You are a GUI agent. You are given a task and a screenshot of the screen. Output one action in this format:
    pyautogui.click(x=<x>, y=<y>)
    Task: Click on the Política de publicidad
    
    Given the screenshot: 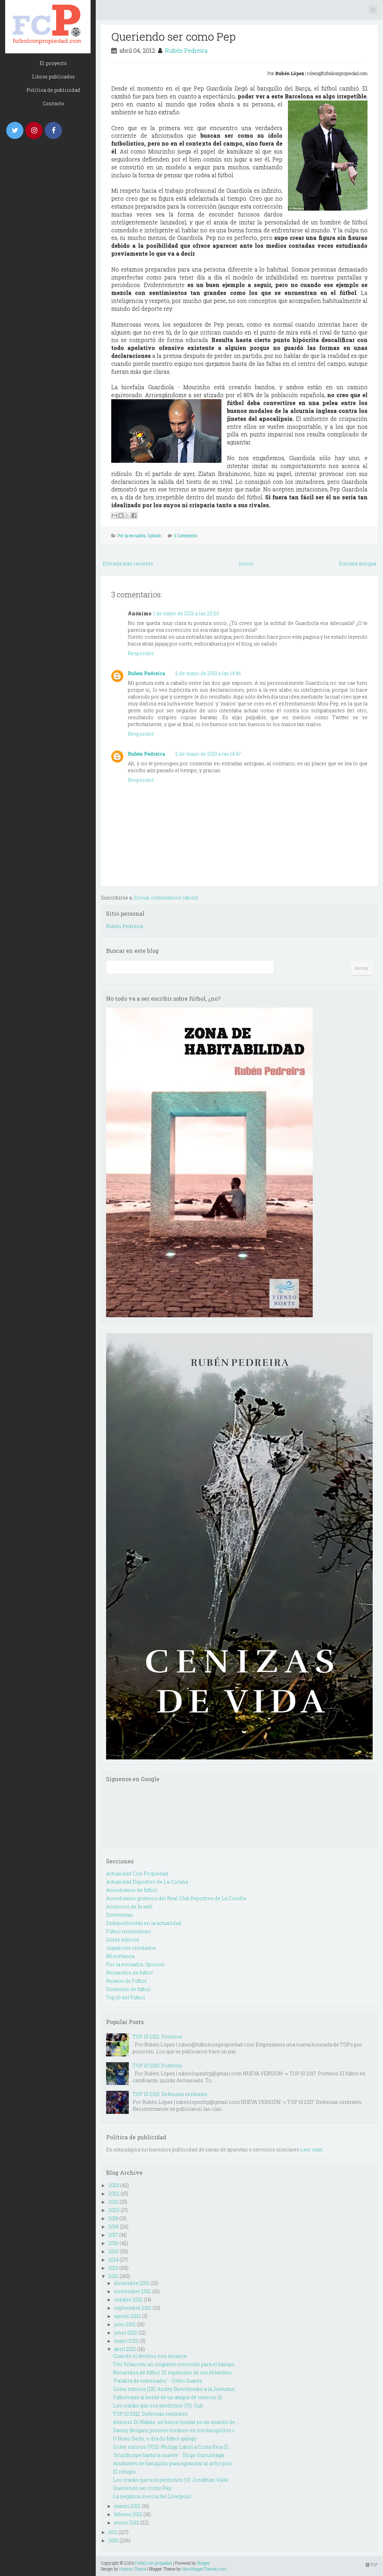 What is the action you would take?
    pyautogui.click(x=53, y=90)
    